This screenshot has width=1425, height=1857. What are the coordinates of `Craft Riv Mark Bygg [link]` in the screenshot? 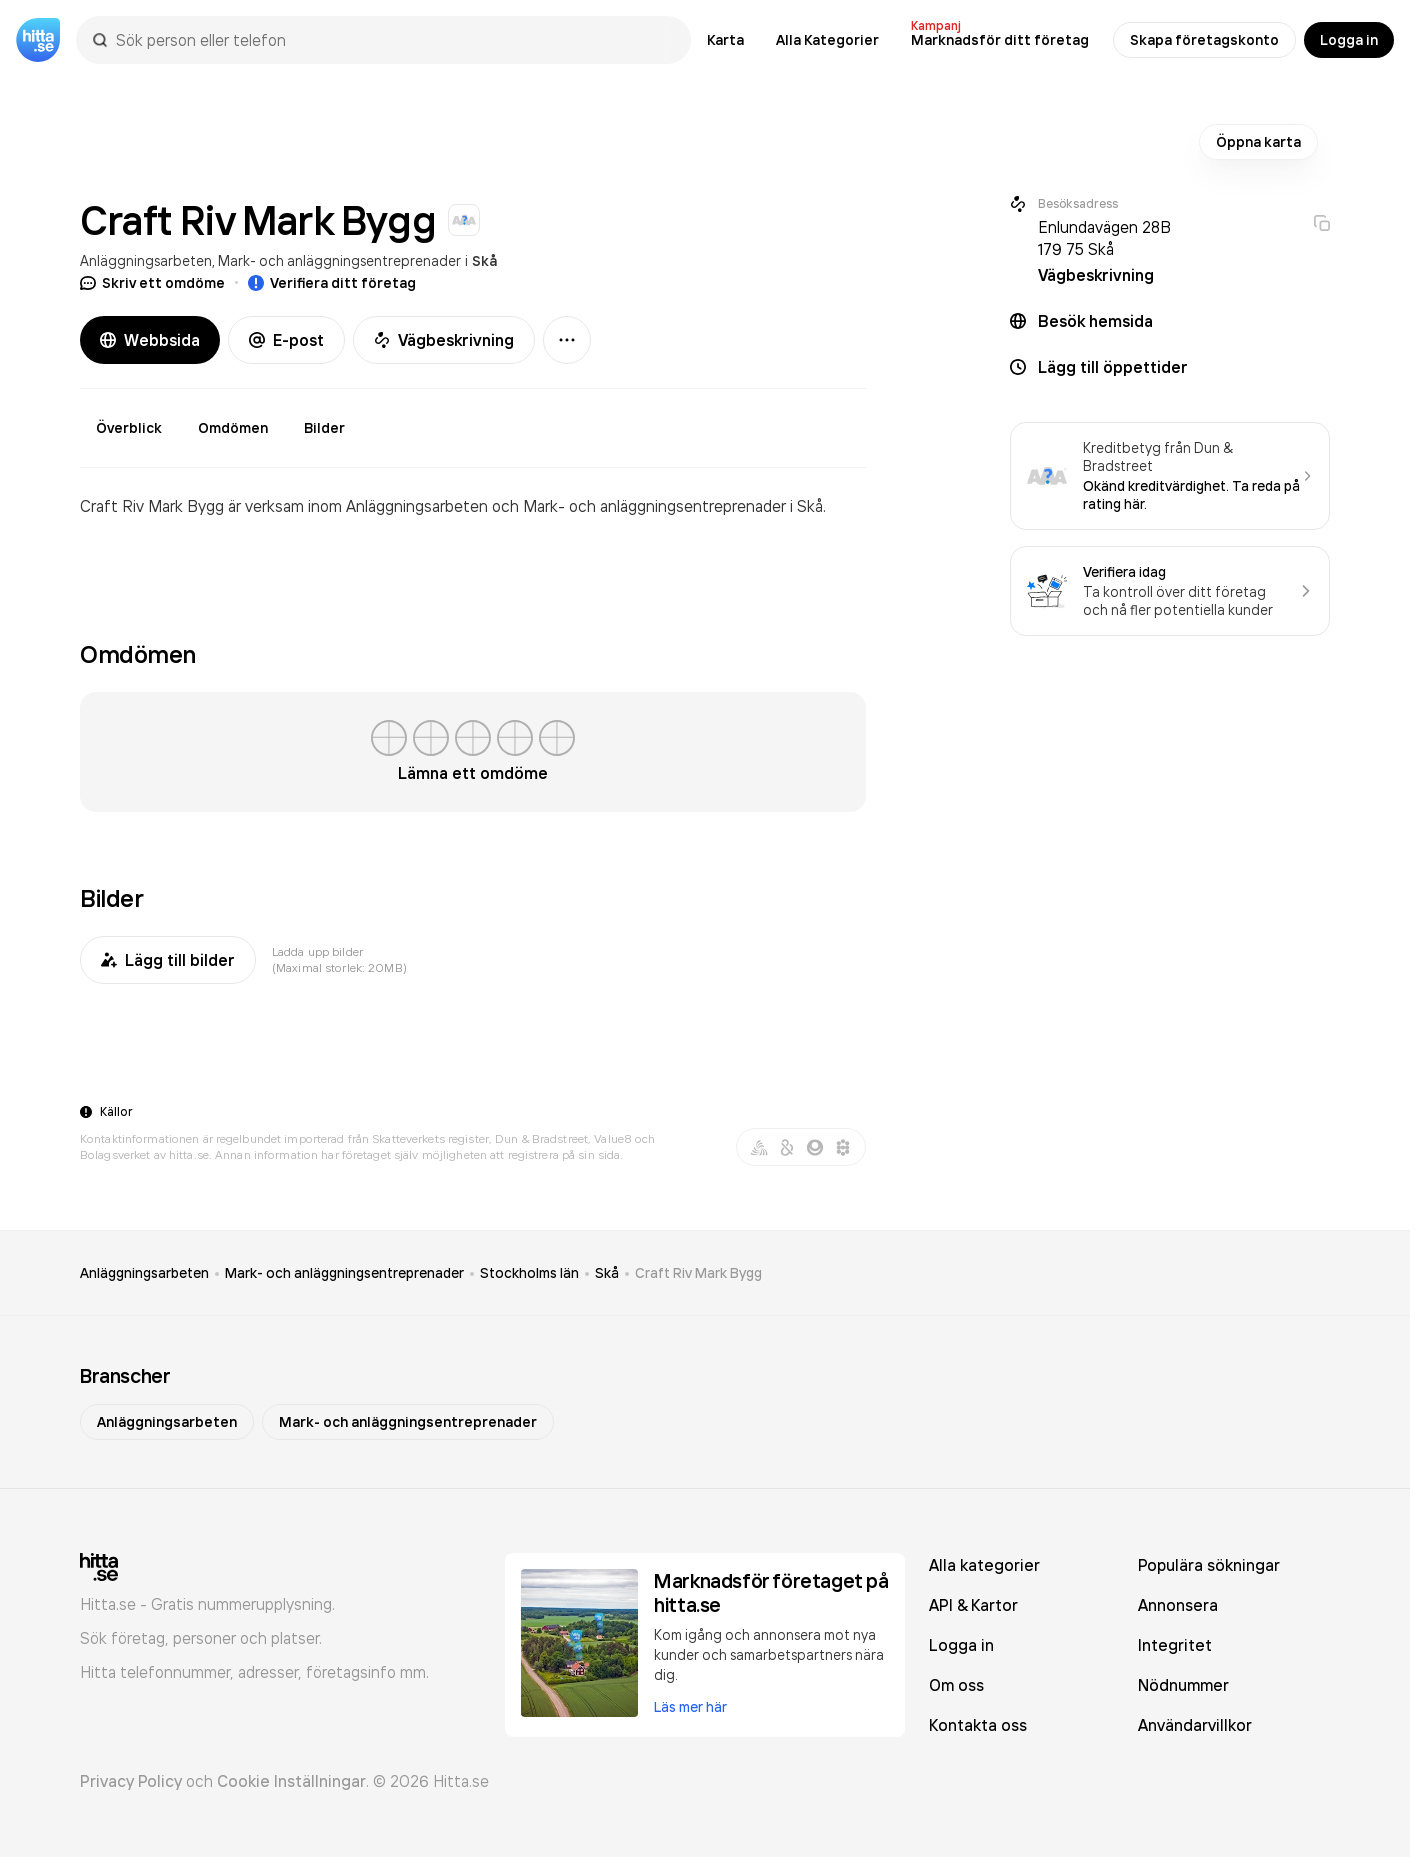 It's located at (698, 1273).